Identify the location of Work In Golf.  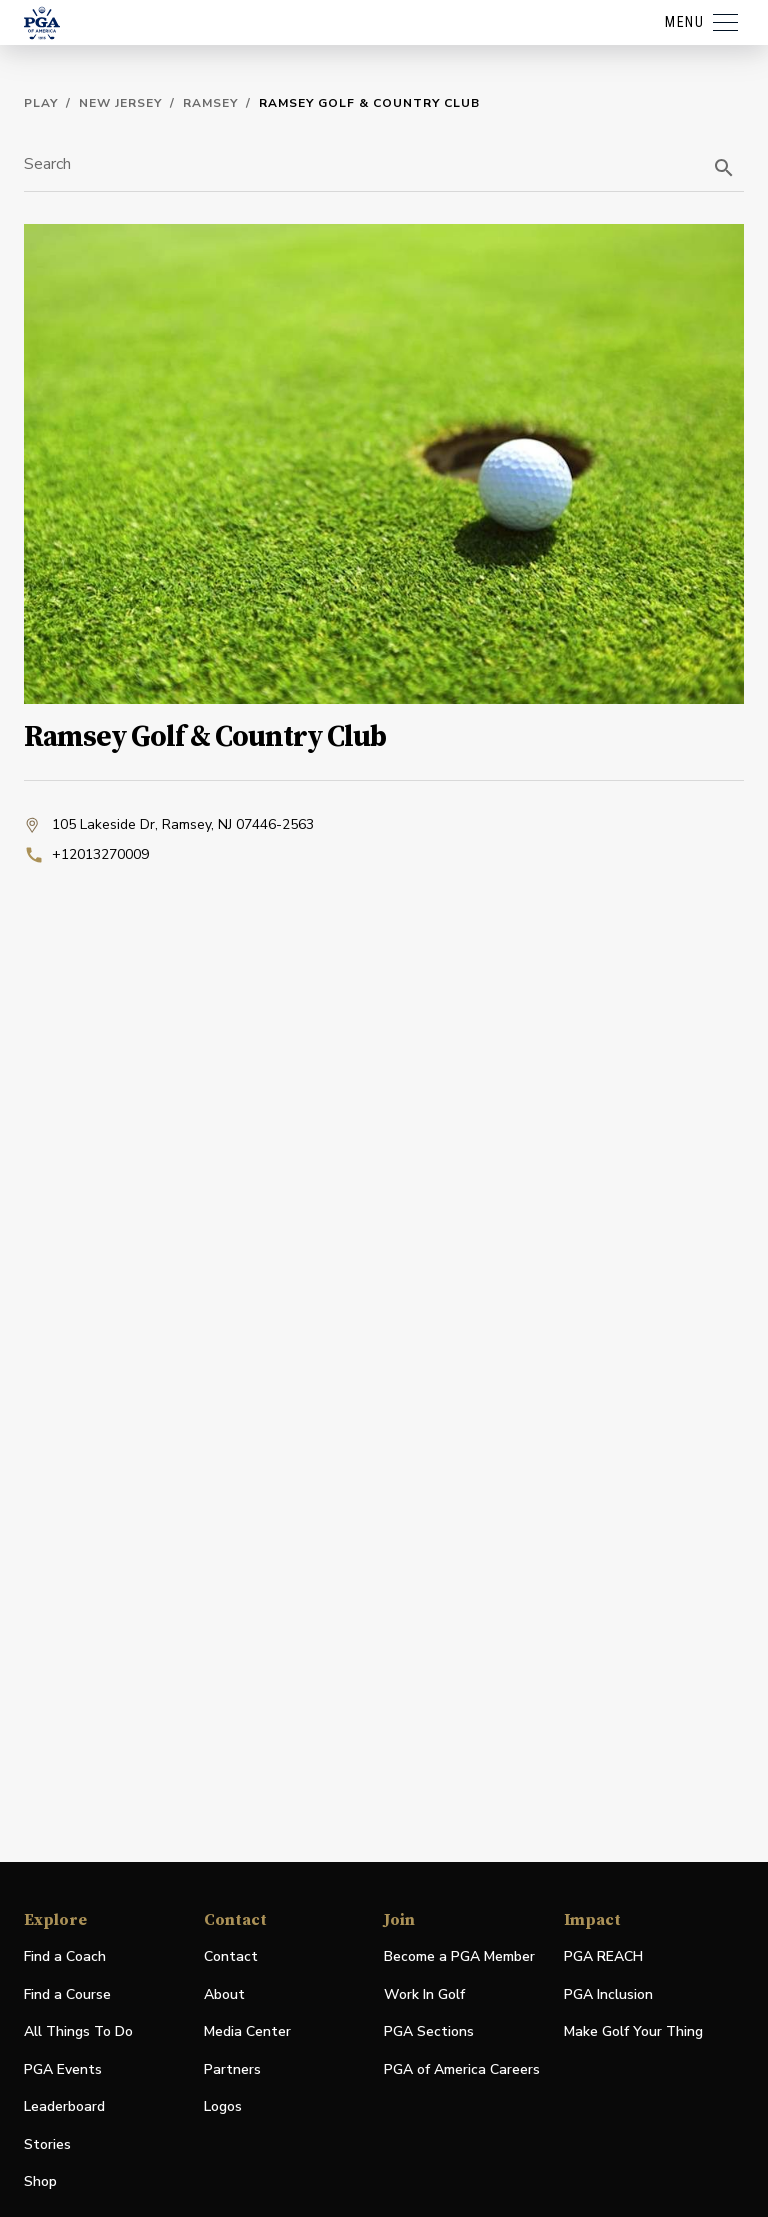
(424, 1994).